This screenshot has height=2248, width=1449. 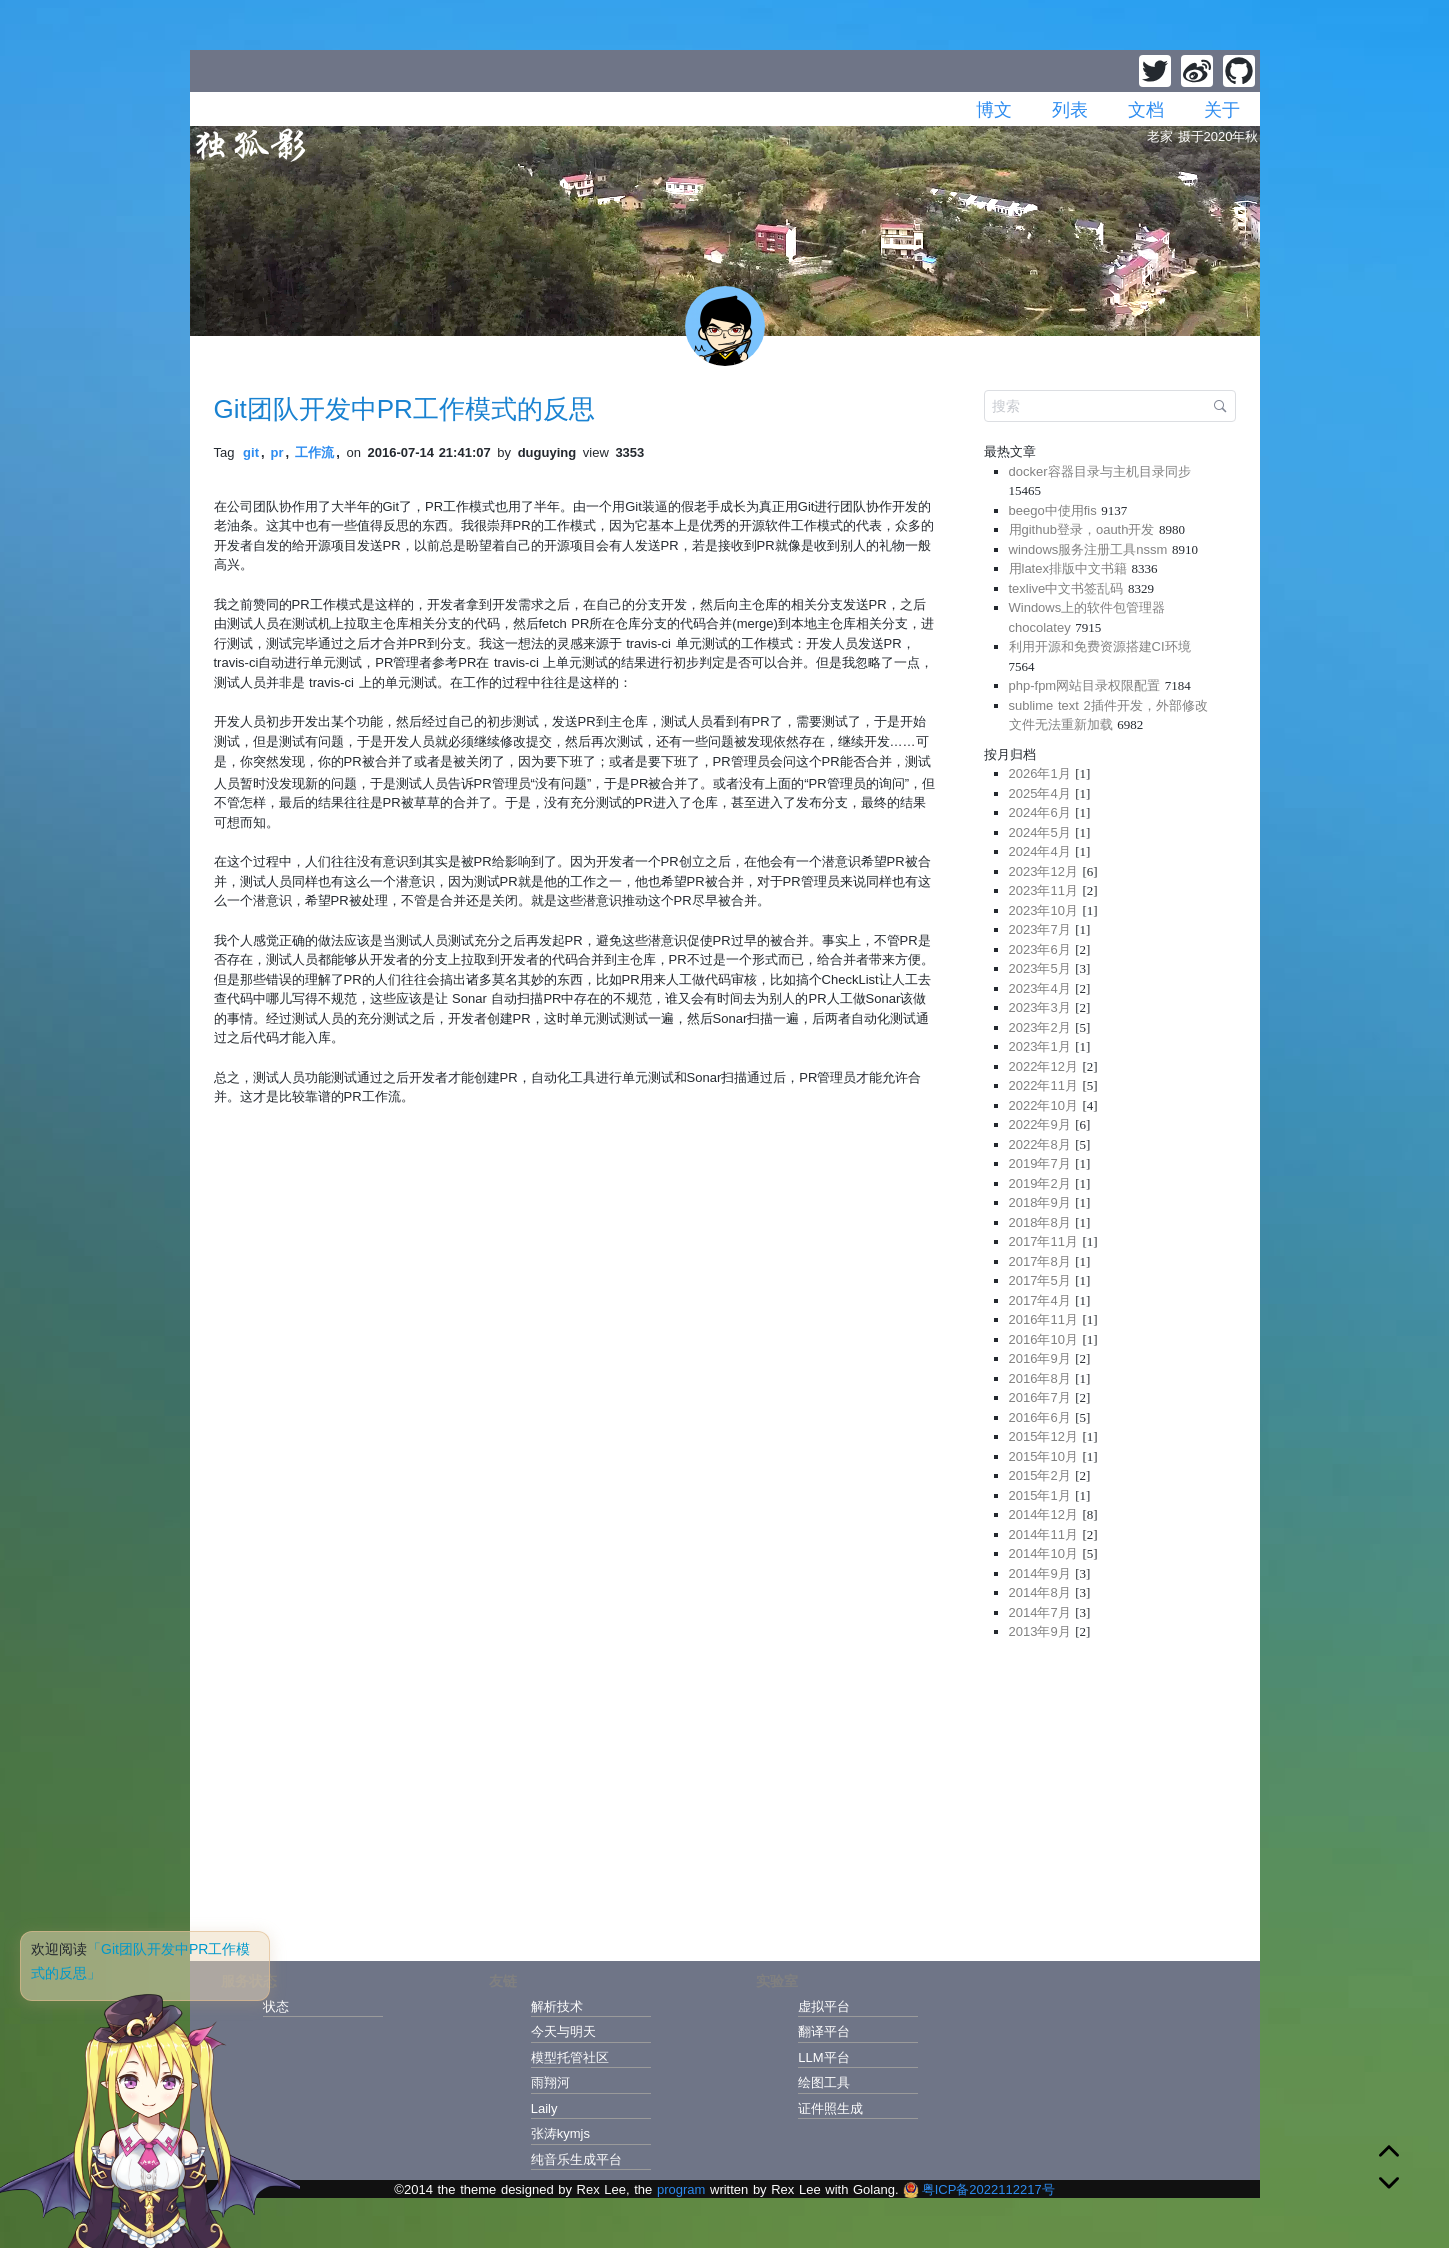 I want to click on Git团队开发中PR工作模式的反思, so click(x=404, y=409).